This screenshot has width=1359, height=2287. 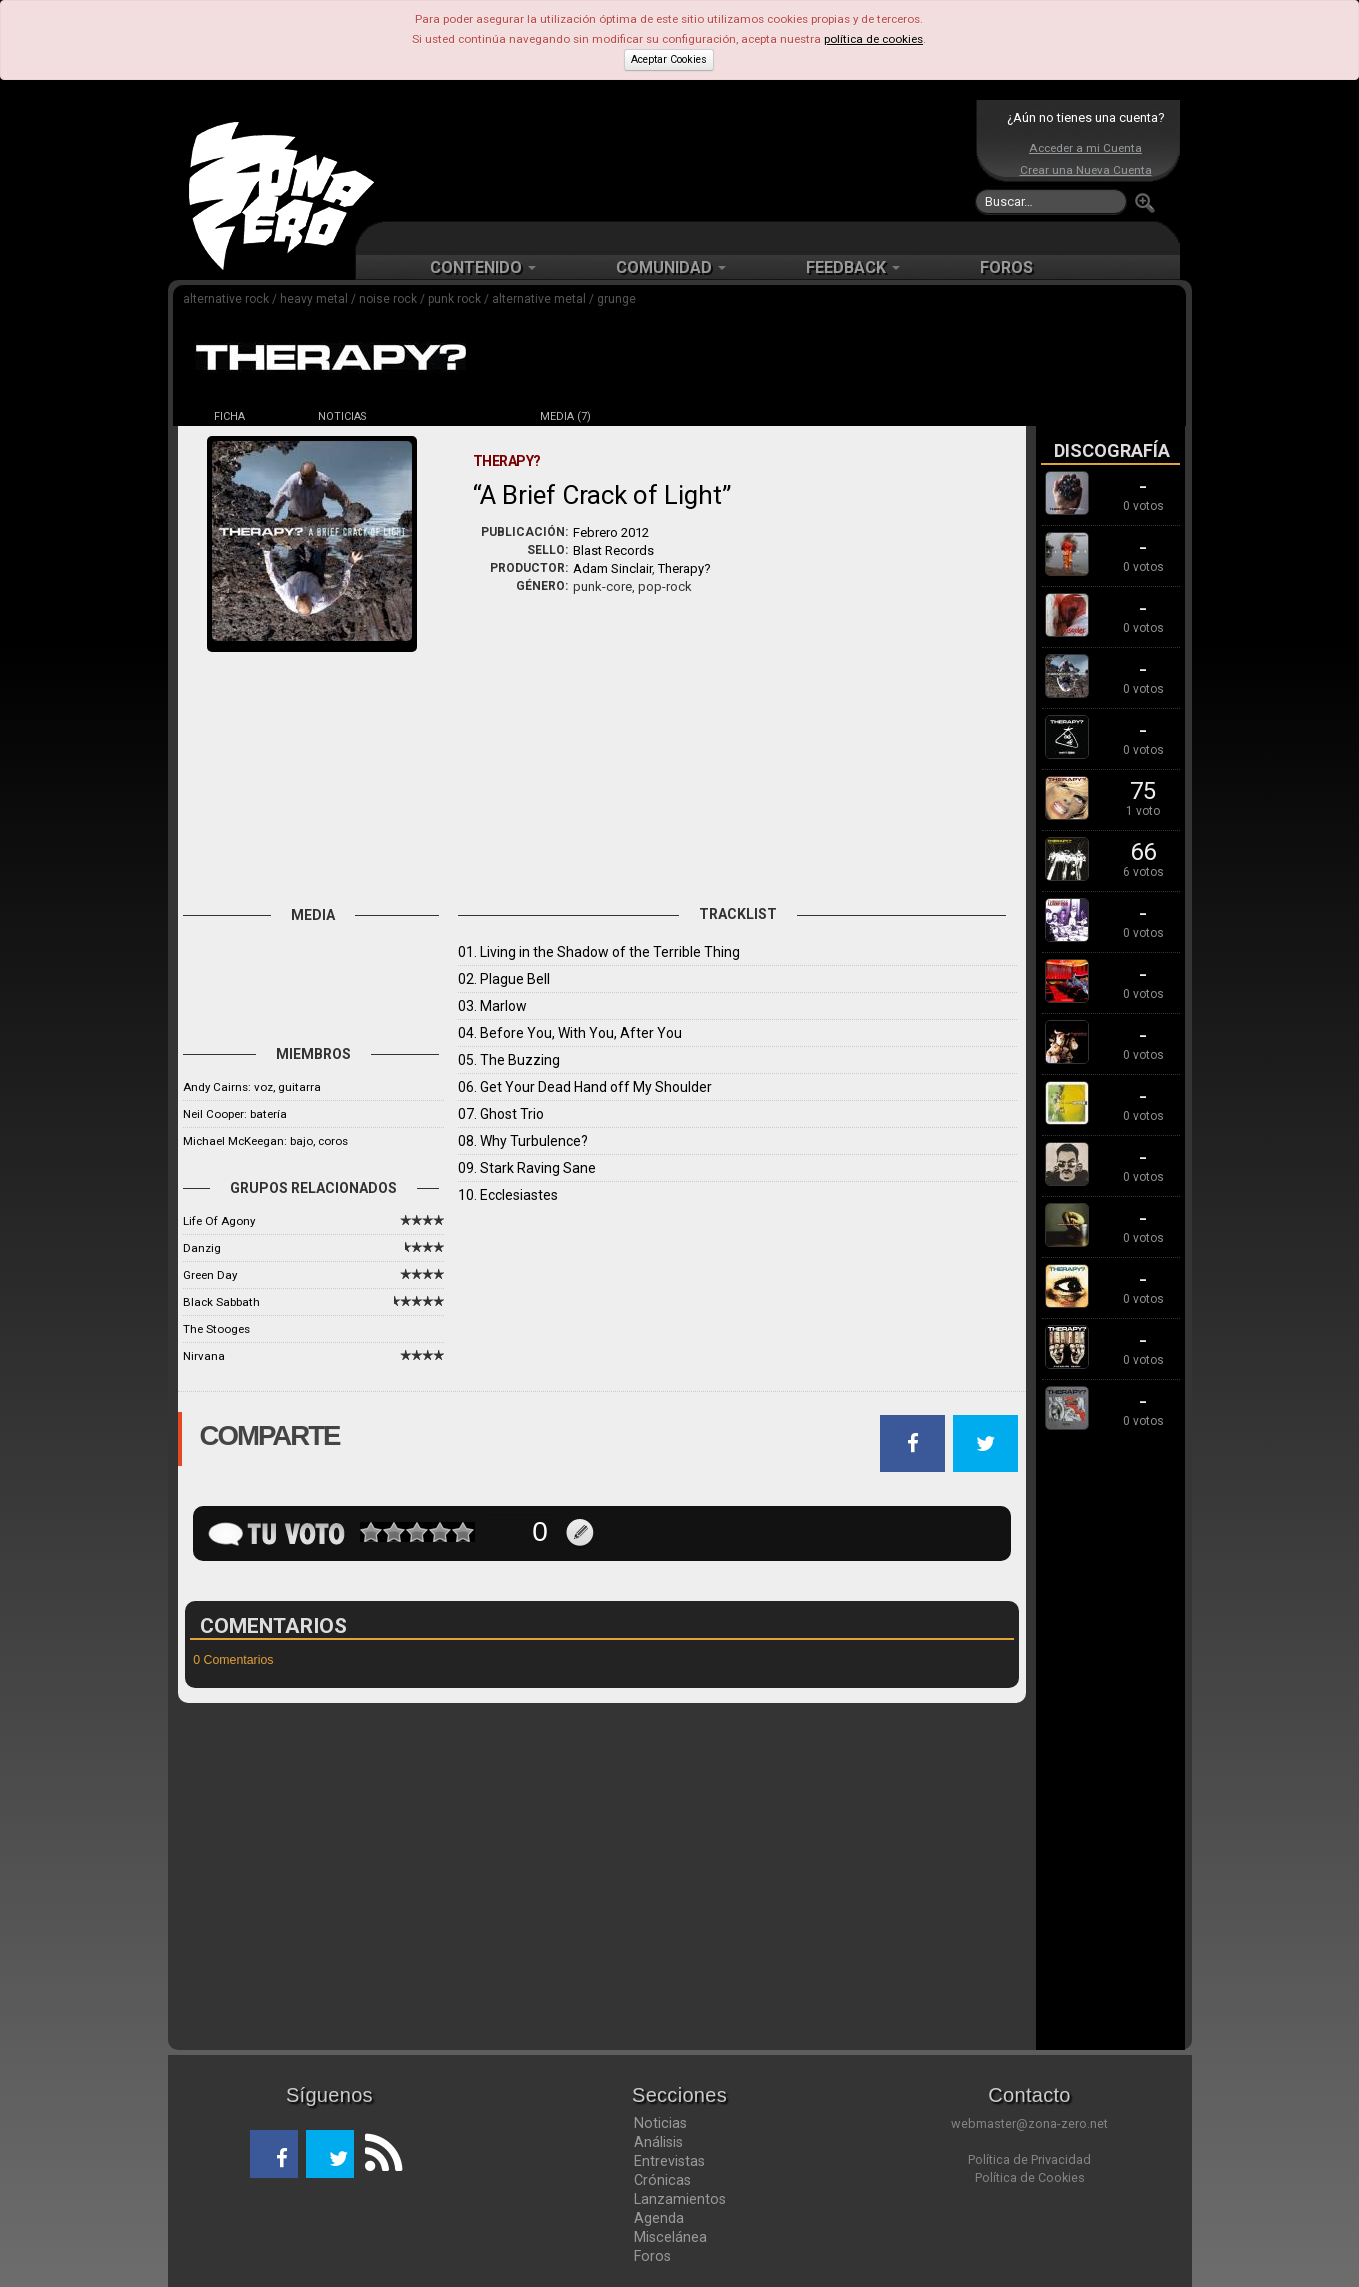 I want to click on Danzig, so click(x=202, y=1248).